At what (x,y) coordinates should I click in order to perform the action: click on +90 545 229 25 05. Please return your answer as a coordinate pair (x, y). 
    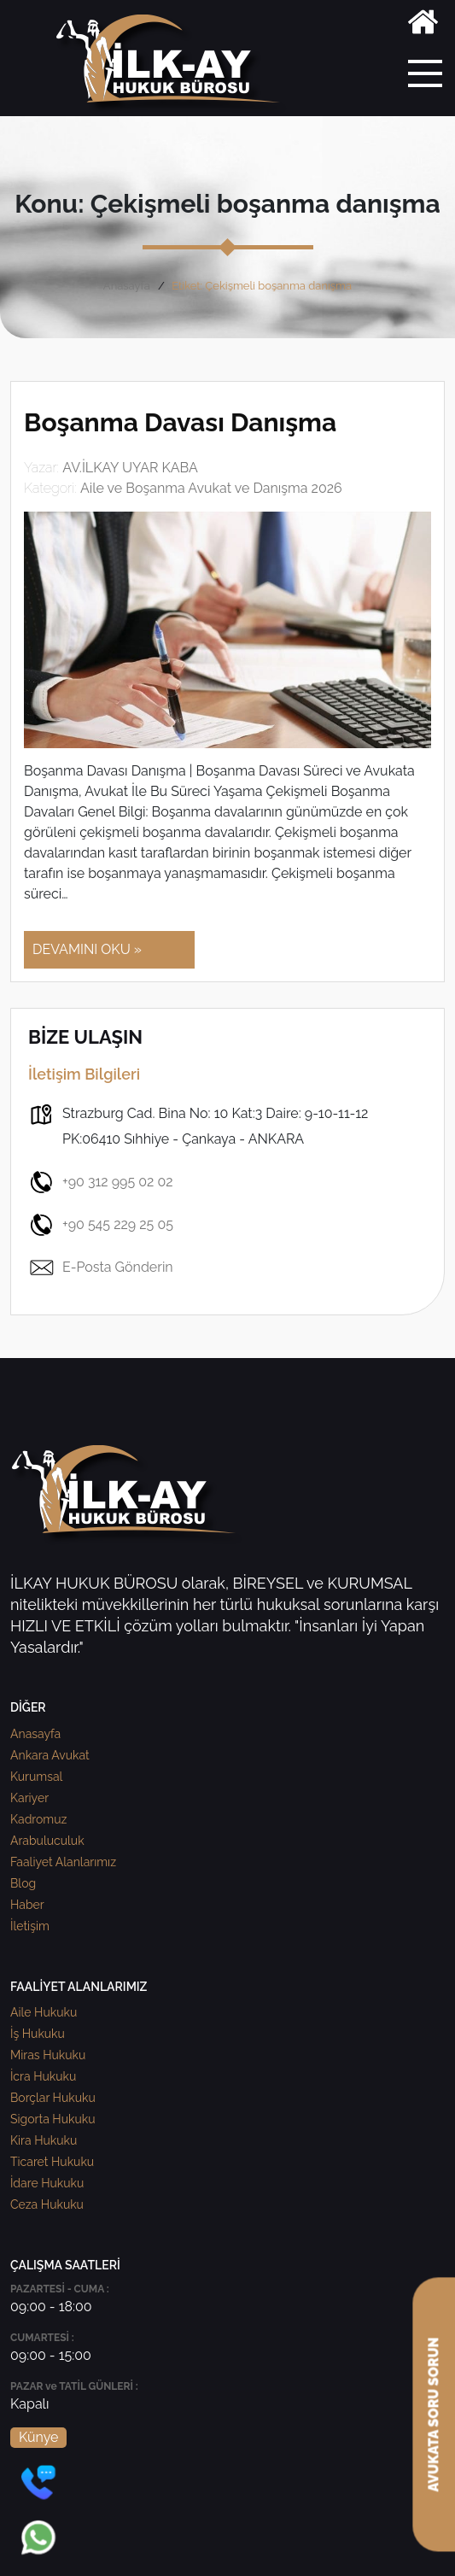
    Looking at the image, I should click on (100, 1225).